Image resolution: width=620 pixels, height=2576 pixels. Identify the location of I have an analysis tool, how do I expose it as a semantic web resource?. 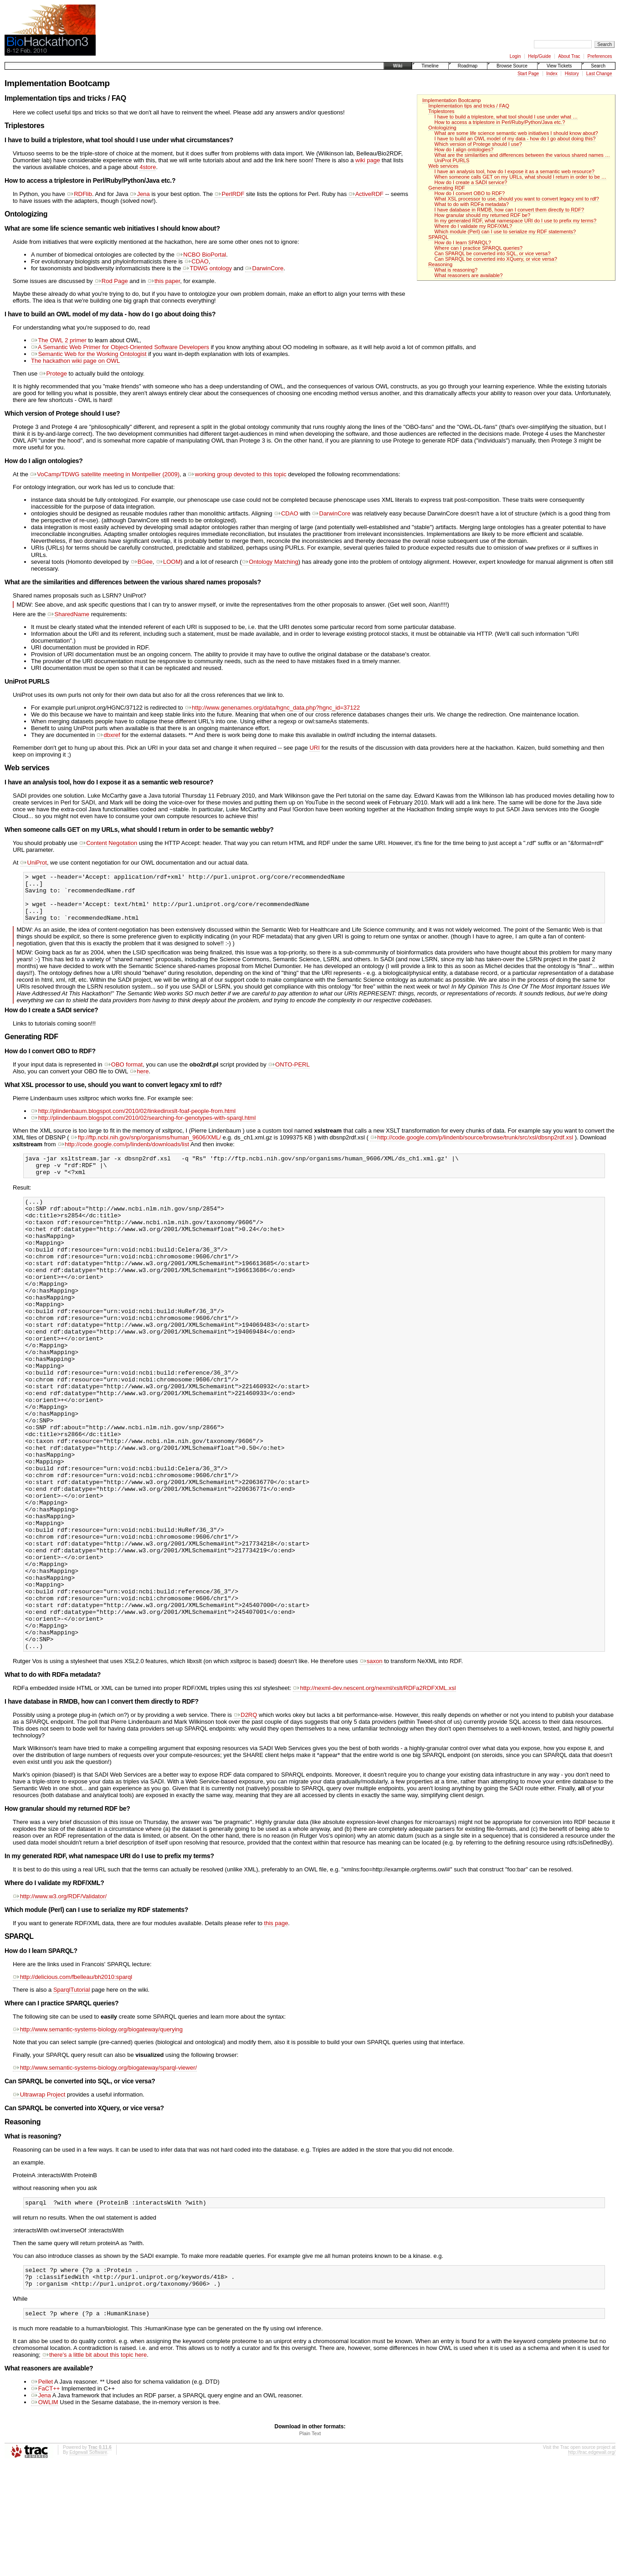
(514, 171).